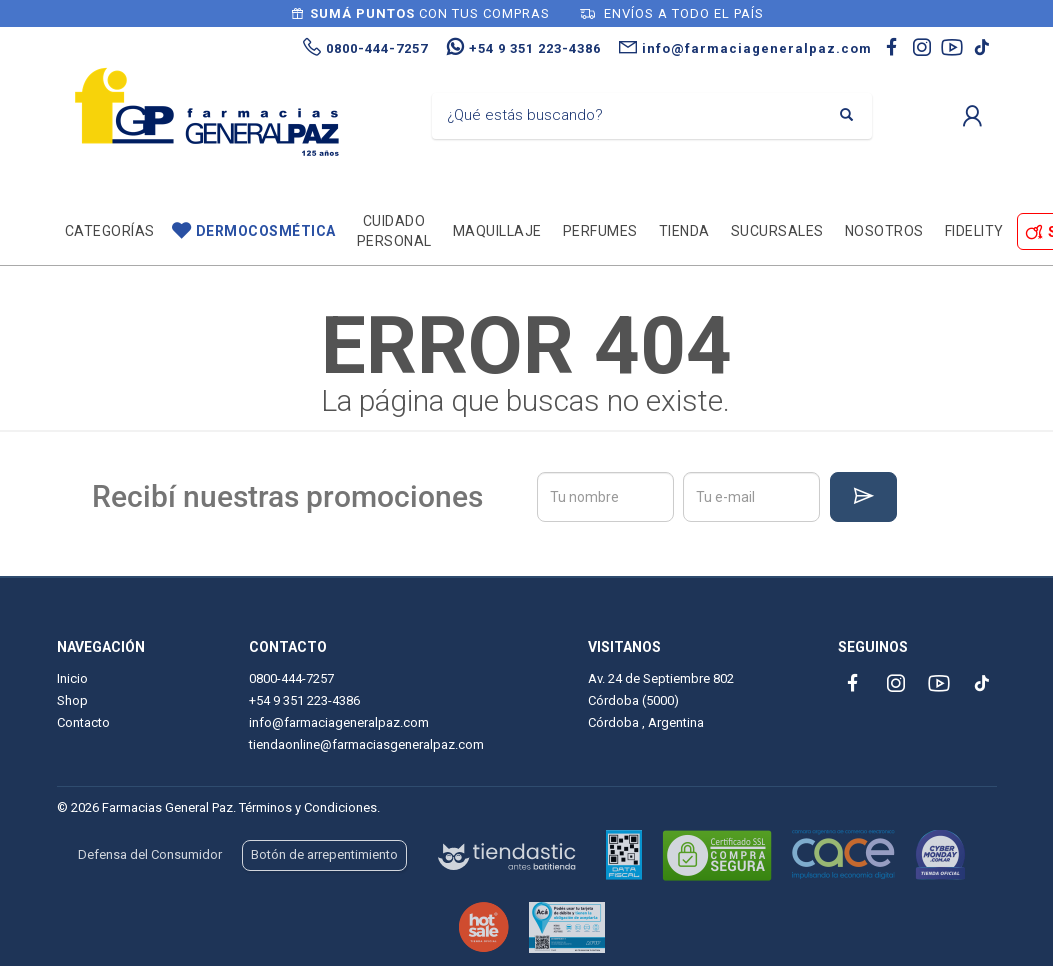  What do you see at coordinates (497, 231) in the screenshot?
I see `Maquillaje` at bounding box center [497, 231].